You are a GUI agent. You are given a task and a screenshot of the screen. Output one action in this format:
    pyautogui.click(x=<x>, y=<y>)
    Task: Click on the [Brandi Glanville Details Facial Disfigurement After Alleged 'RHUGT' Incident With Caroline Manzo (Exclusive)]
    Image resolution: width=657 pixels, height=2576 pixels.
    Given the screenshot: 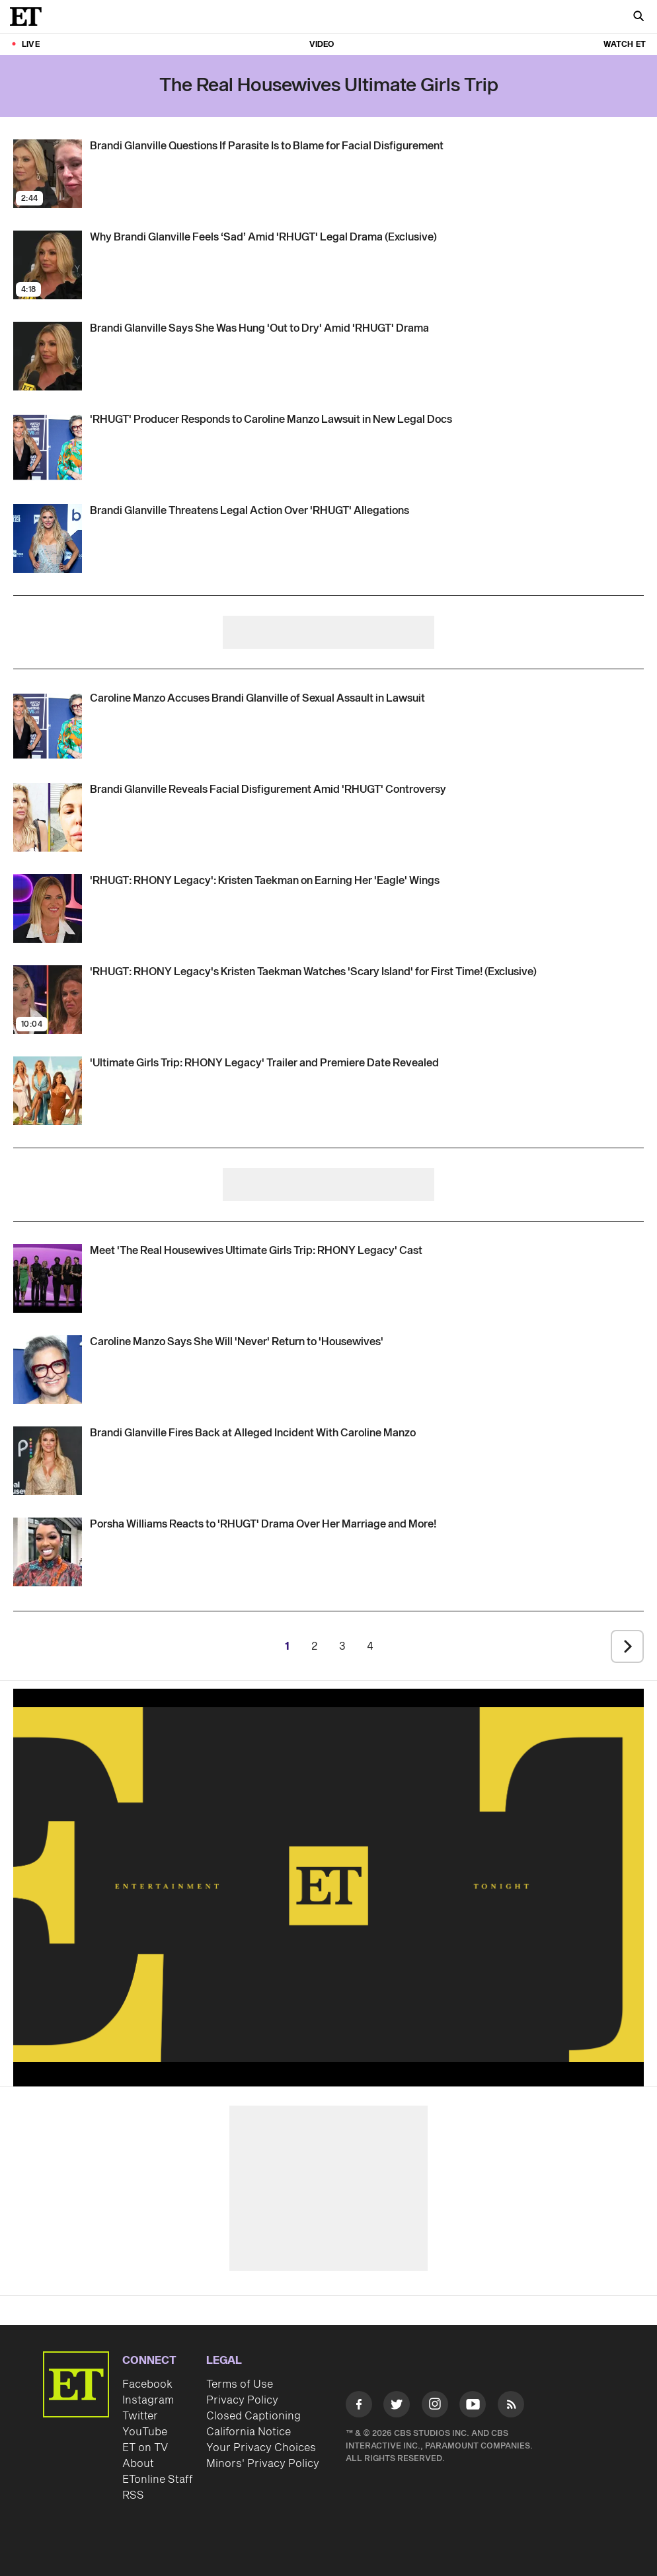 What is the action you would take?
    pyautogui.click(x=268, y=789)
    